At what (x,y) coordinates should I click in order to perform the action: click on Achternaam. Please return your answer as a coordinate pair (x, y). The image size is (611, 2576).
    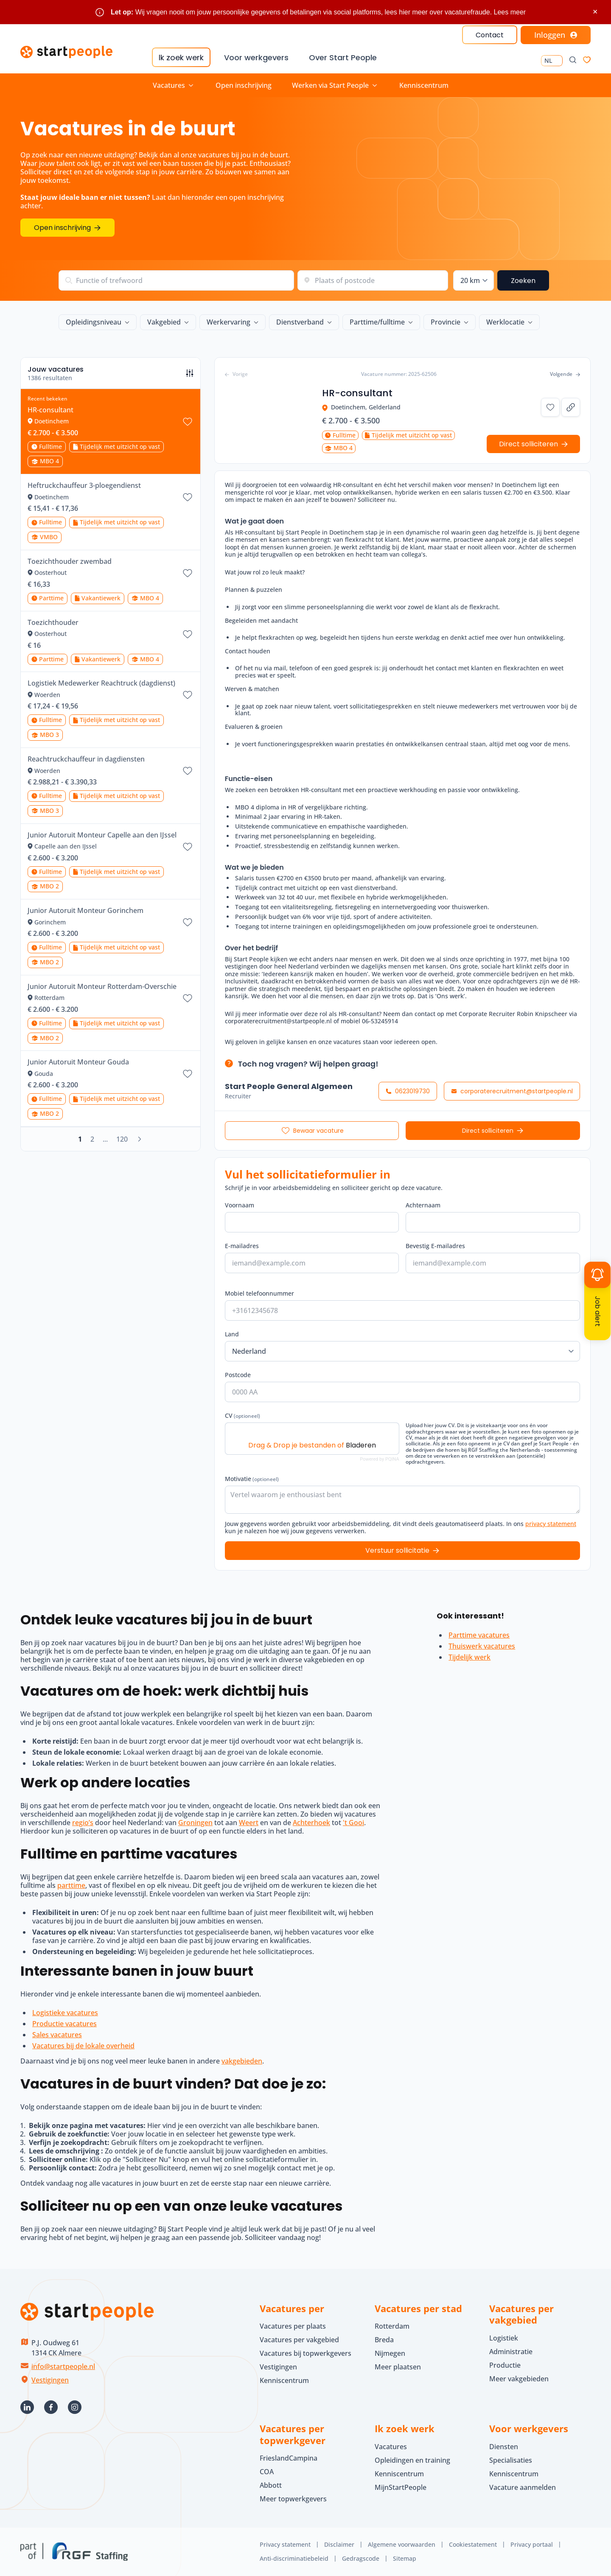
    Looking at the image, I should click on (423, 1205).